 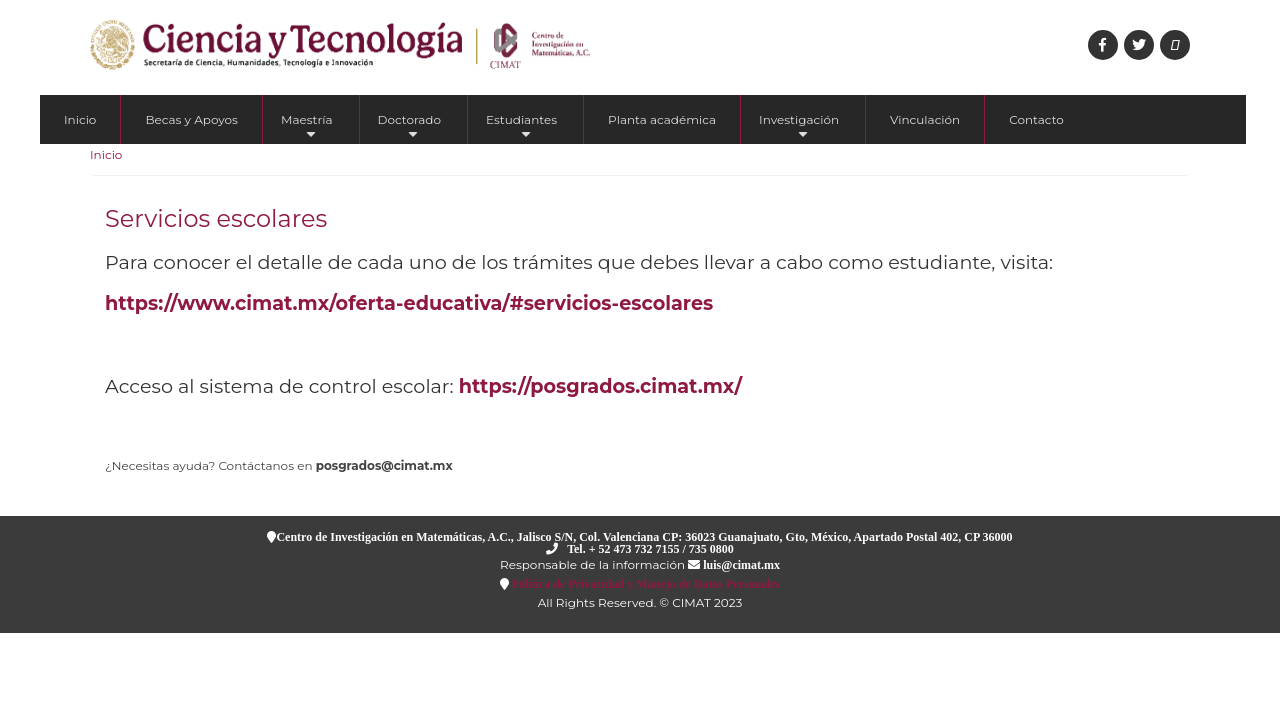 I want to click on Contacto, so click(x=1036, y=119).